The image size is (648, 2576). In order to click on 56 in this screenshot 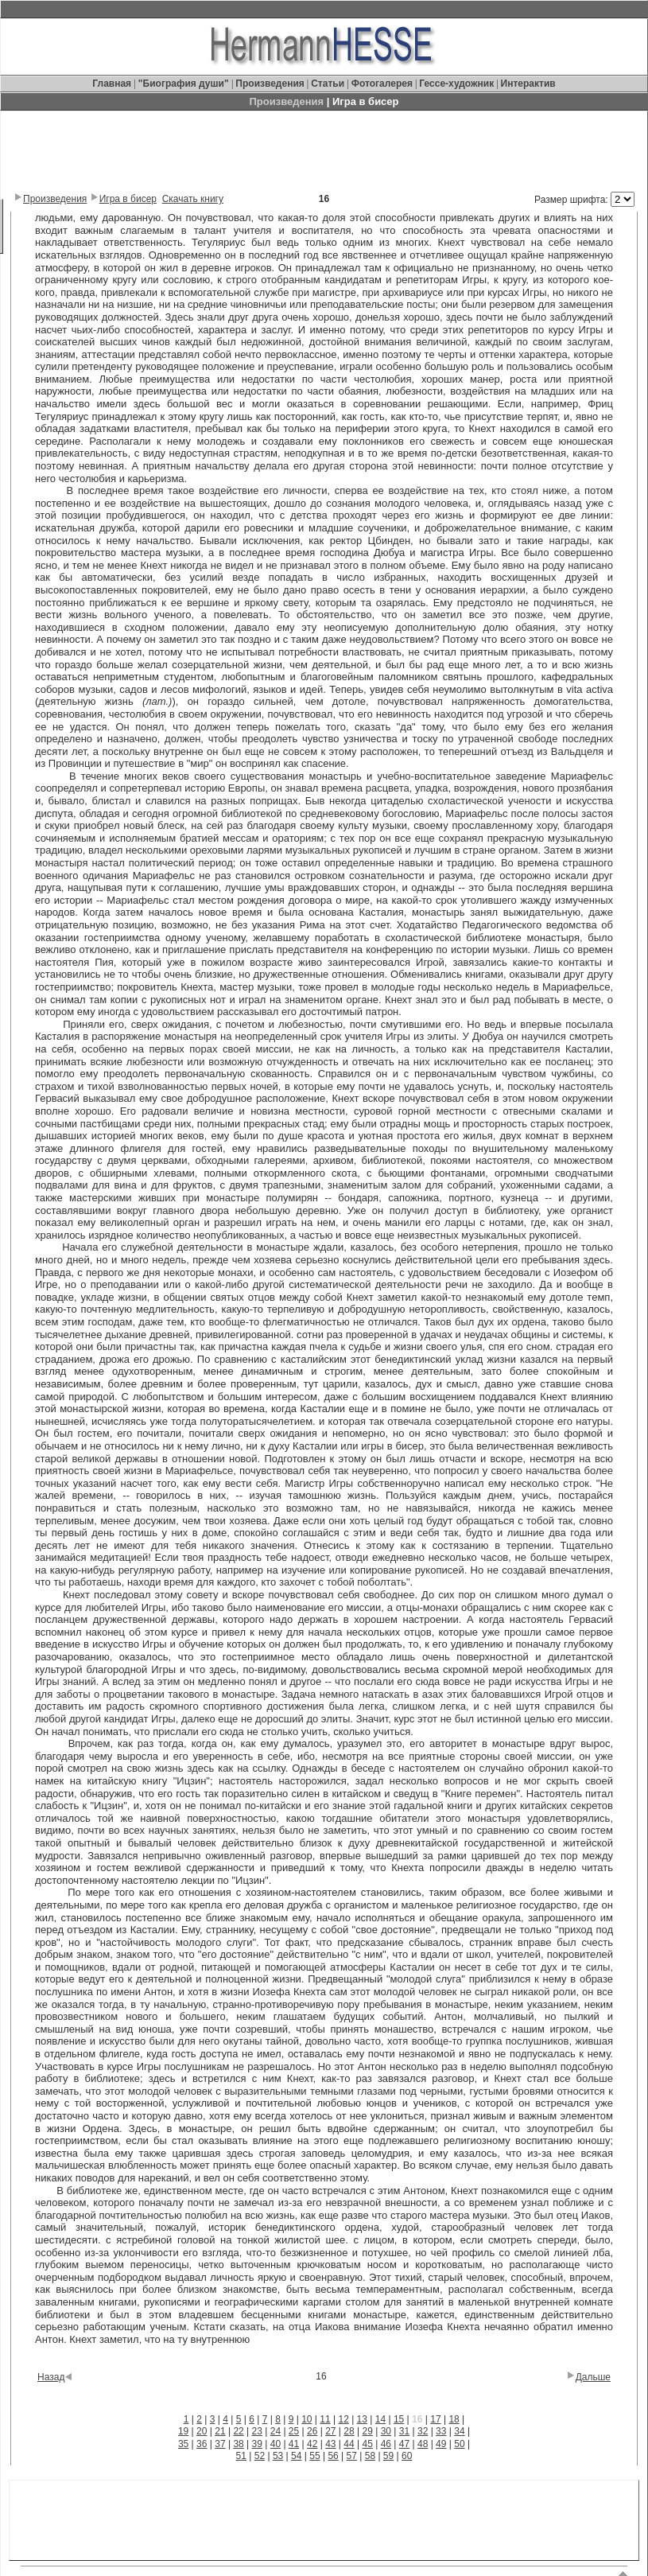, I will do `click(333, 2455)`.